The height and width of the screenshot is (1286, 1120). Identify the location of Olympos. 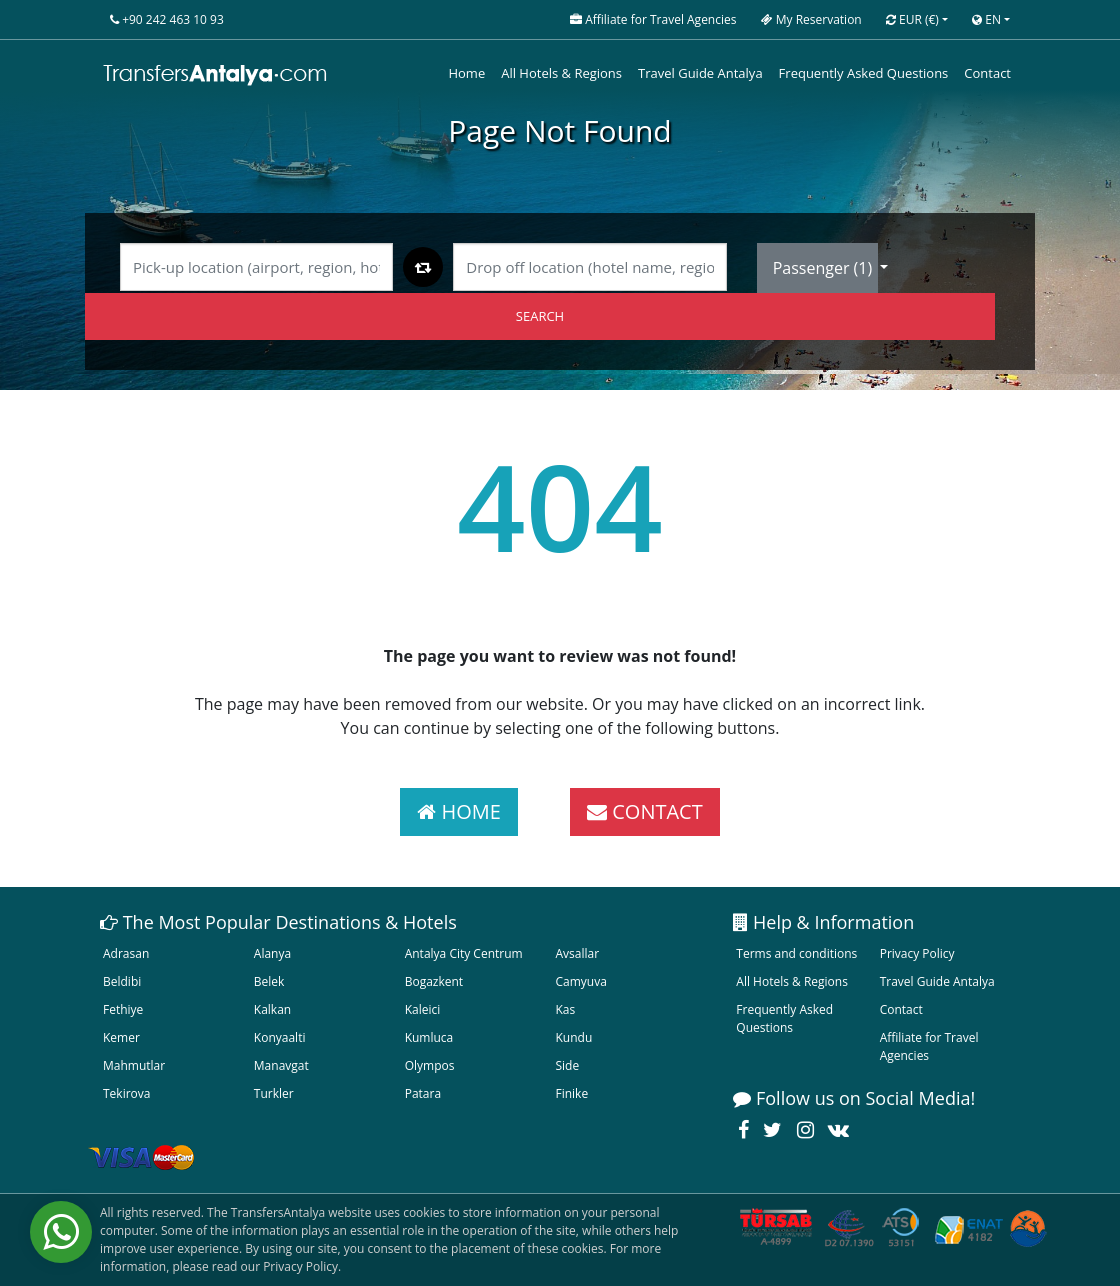
(430, 1065).